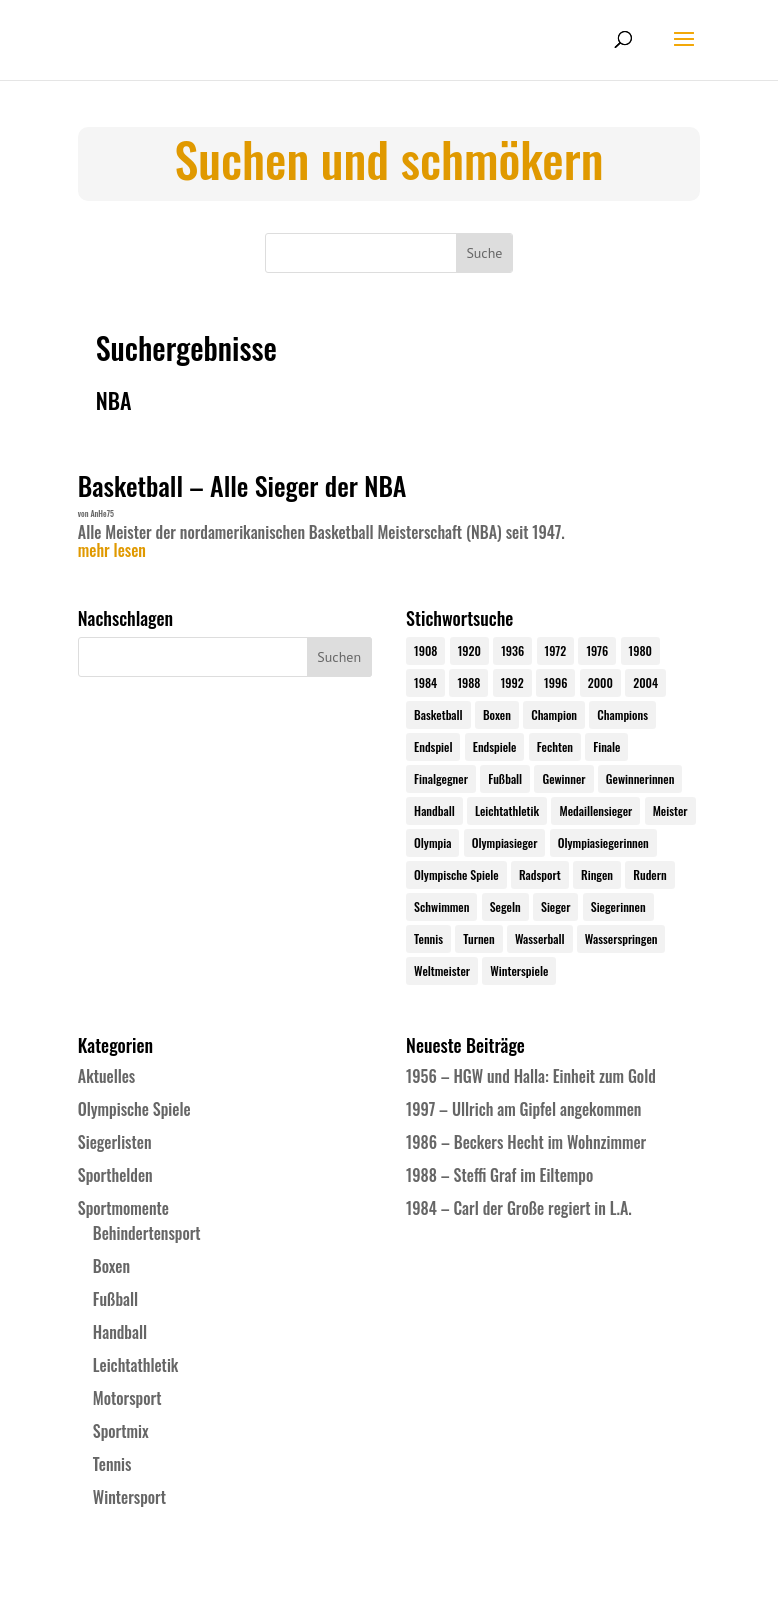 The height and width of the screenshot is (1615, 778). Describe the element at coordinates (603, 842) in the screenshot. I see `Olympiasiegerinnen [Olympiasiegerinnen (272 Einträge)]` at that location.